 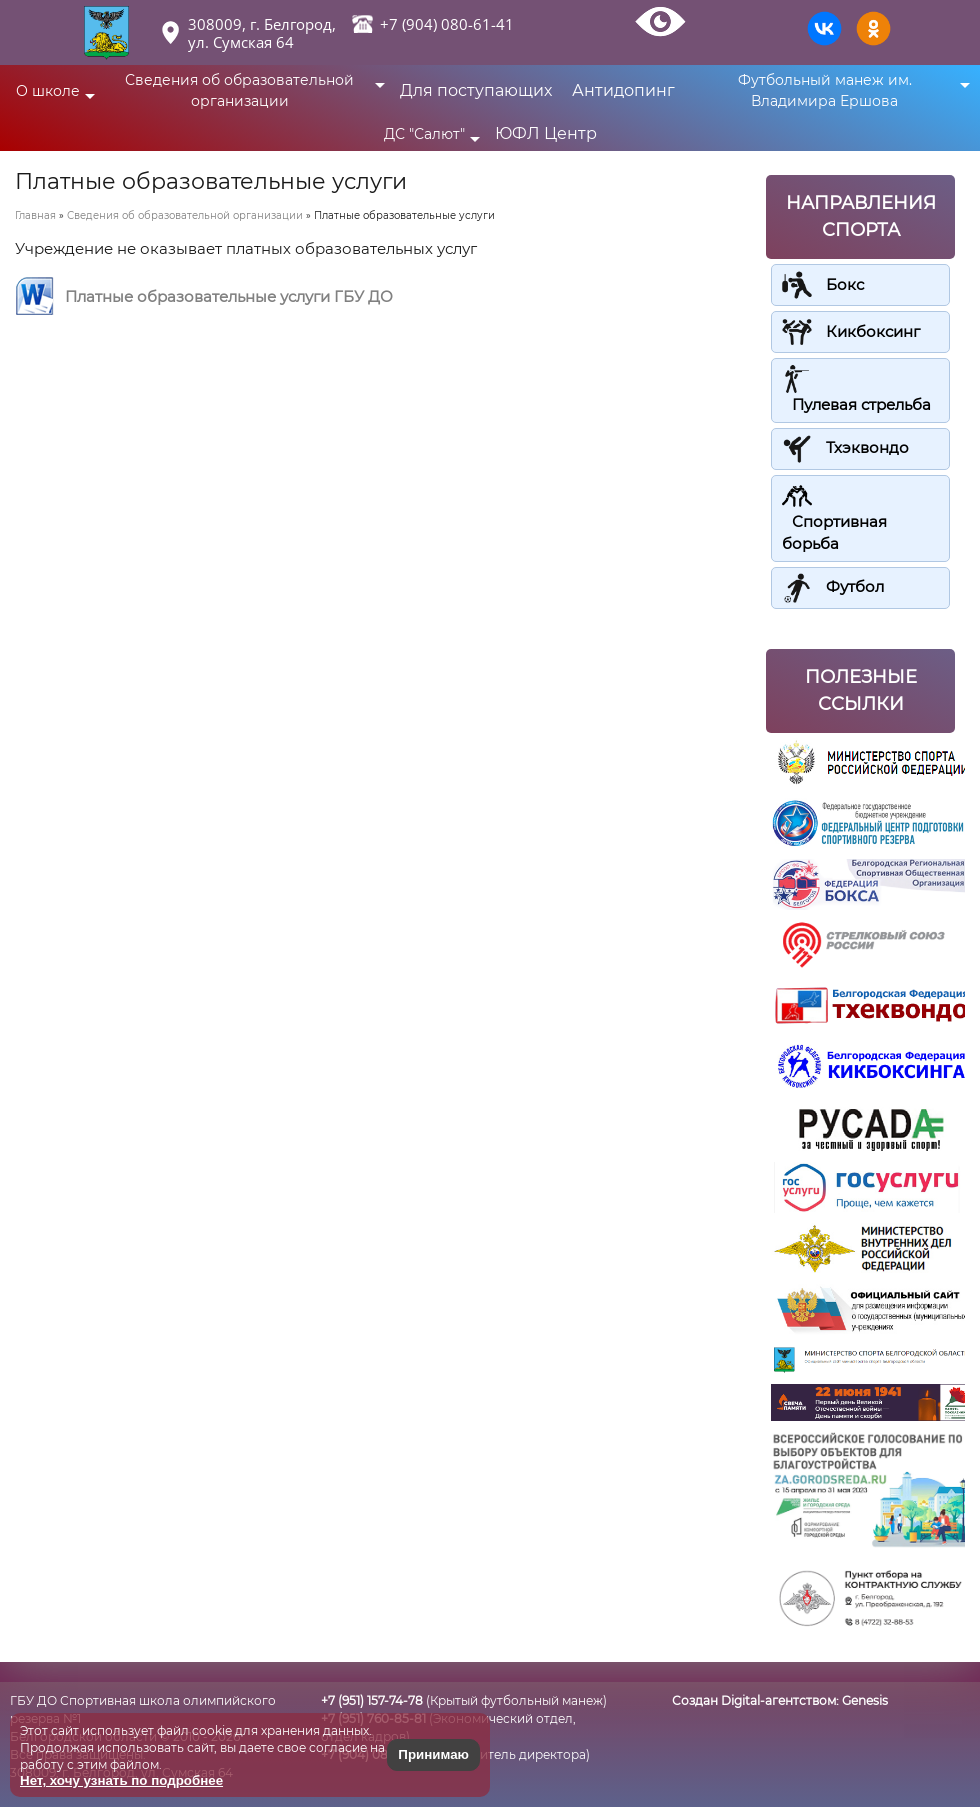 I want to click on Принимаю, so click(x=433, y=1754).